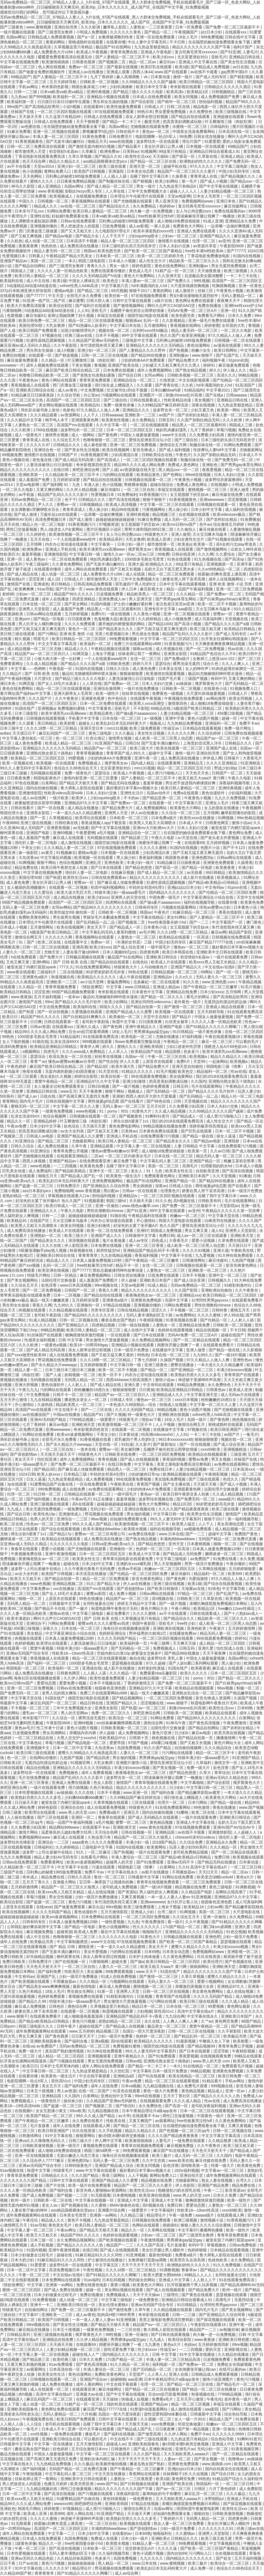 Image resolution: width=264 pixels, height=2576 pixels. Describe the element at coordinates (107, 1285) in the screenshot. I see `99re视频在线` at that location.